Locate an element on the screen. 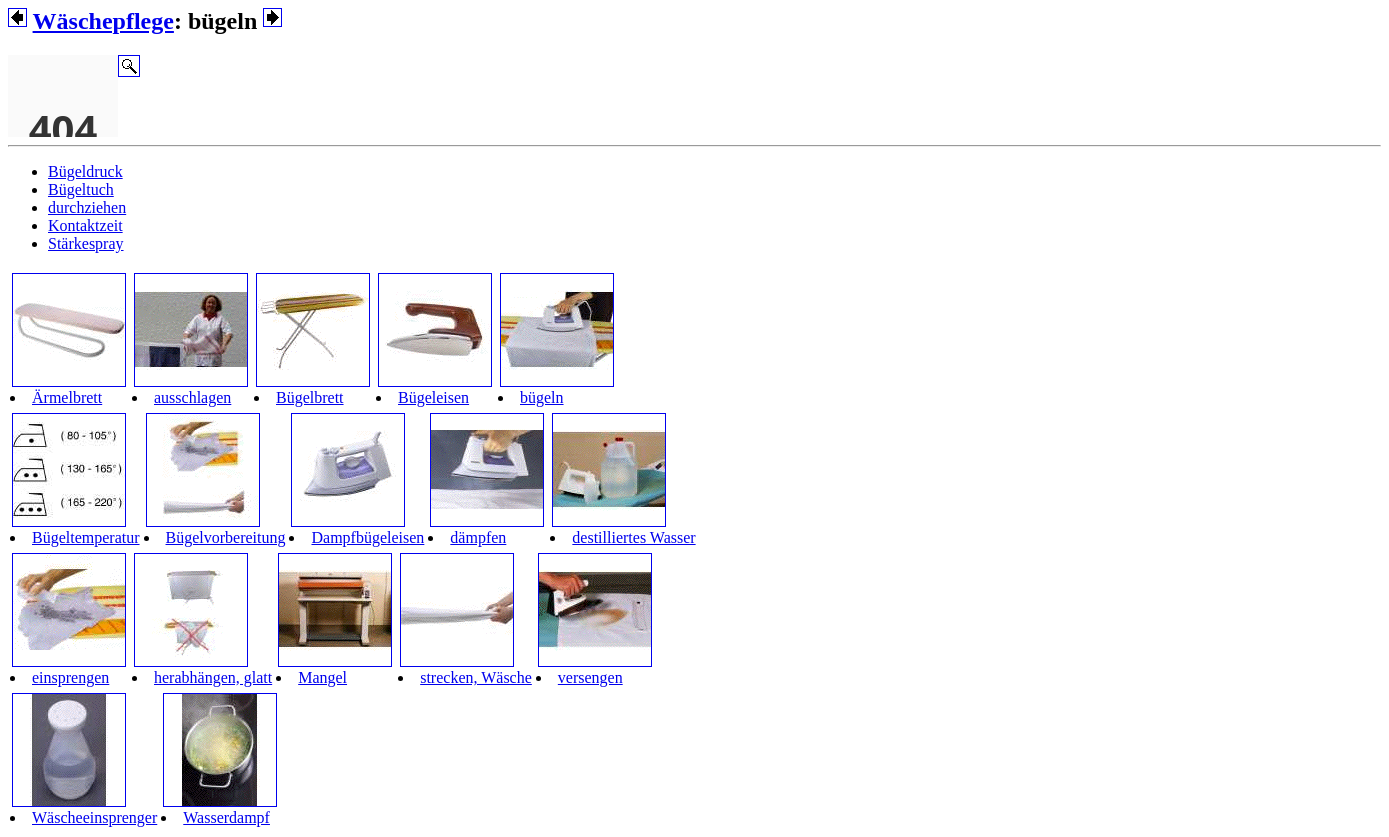 The width and height of the screenshot is (1389, 837). Bügeltemperatur is located at coordinates (86, 537).